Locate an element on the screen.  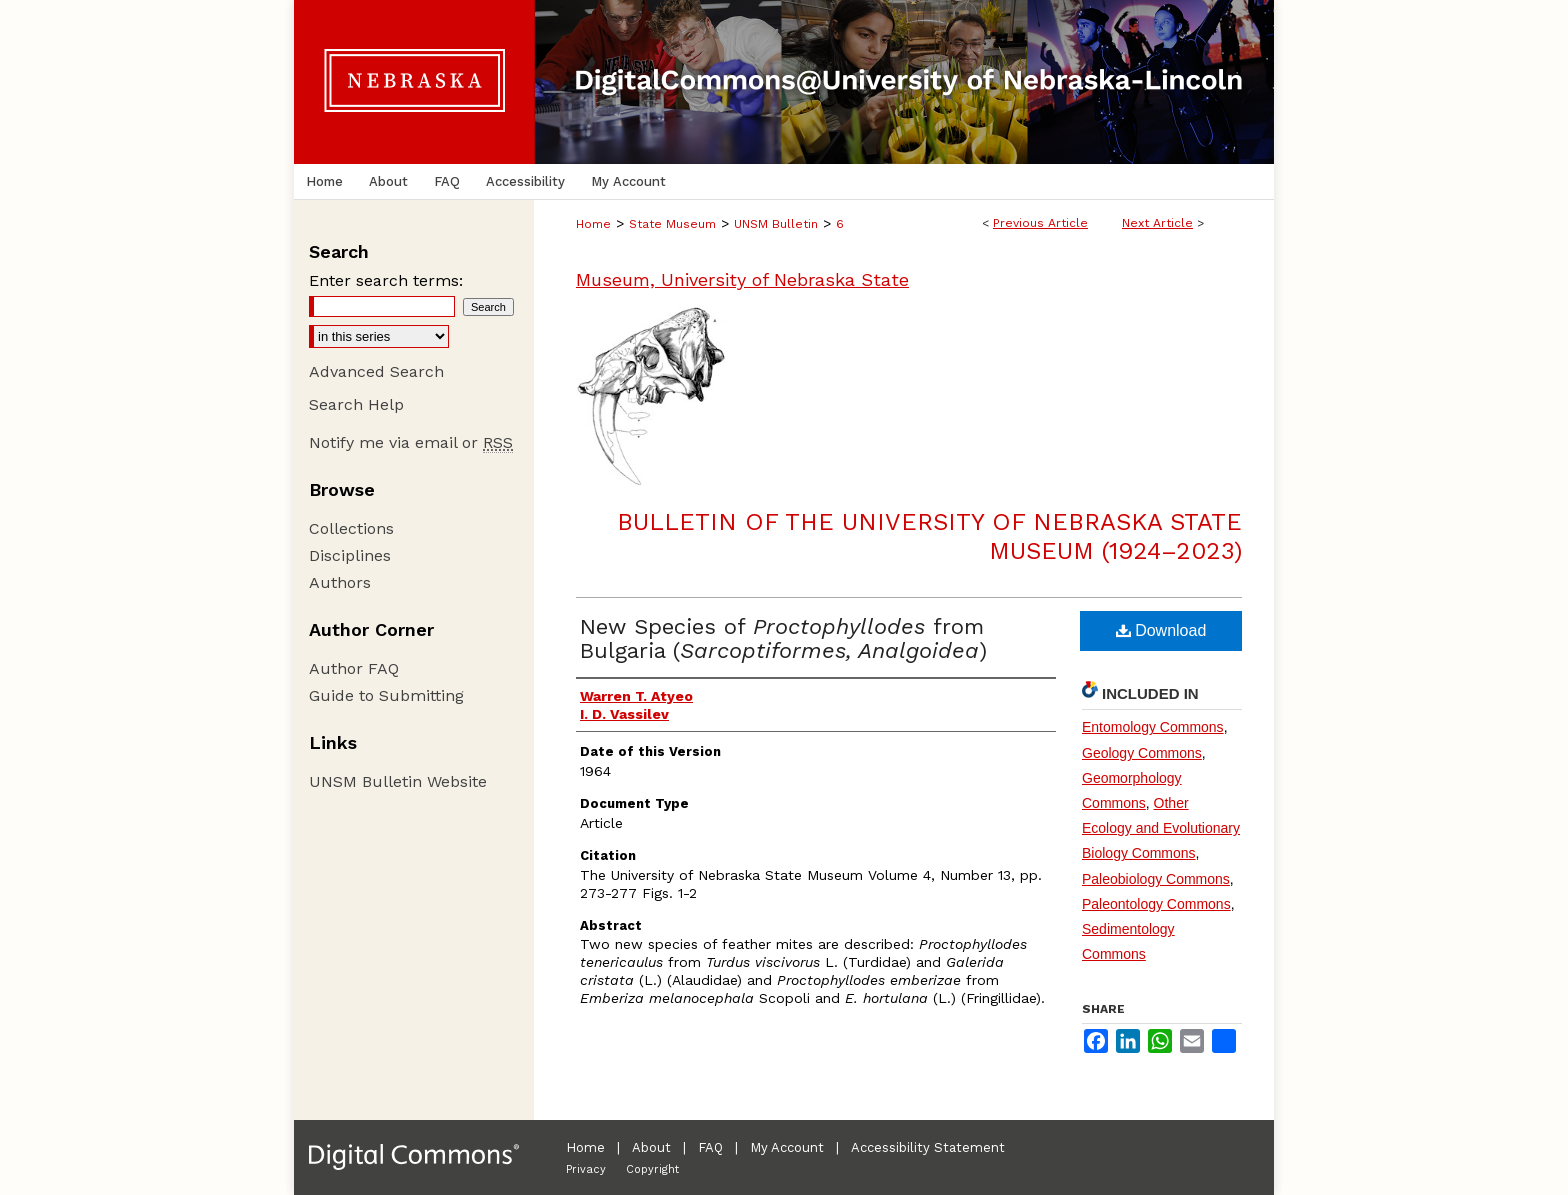
Geology Commons is located at coordinates (1142, 753).